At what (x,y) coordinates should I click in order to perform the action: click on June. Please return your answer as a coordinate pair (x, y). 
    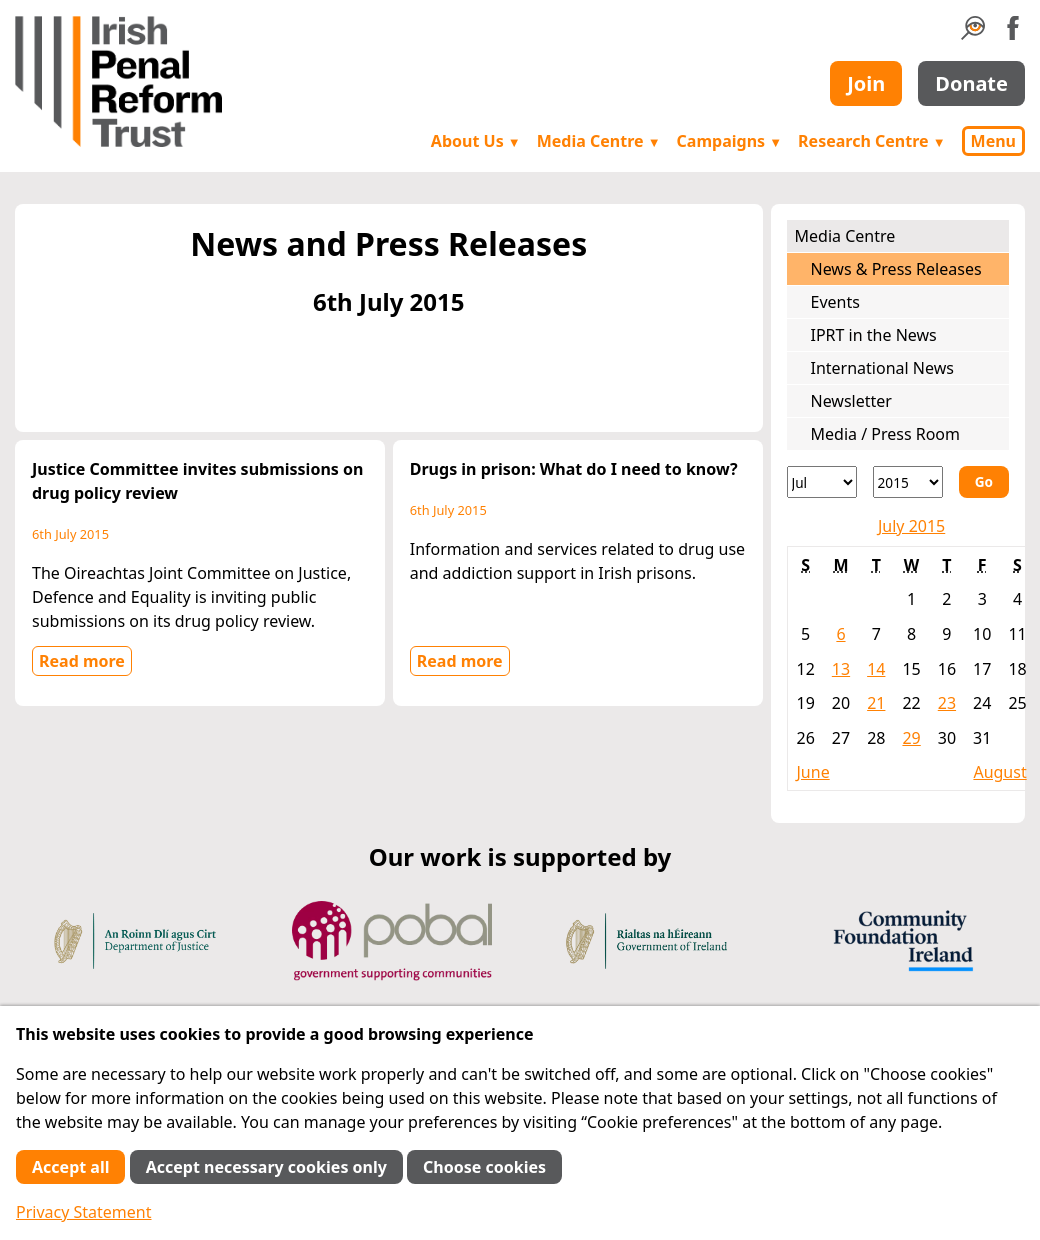
    Looking at the image, I should click on (813, 772).